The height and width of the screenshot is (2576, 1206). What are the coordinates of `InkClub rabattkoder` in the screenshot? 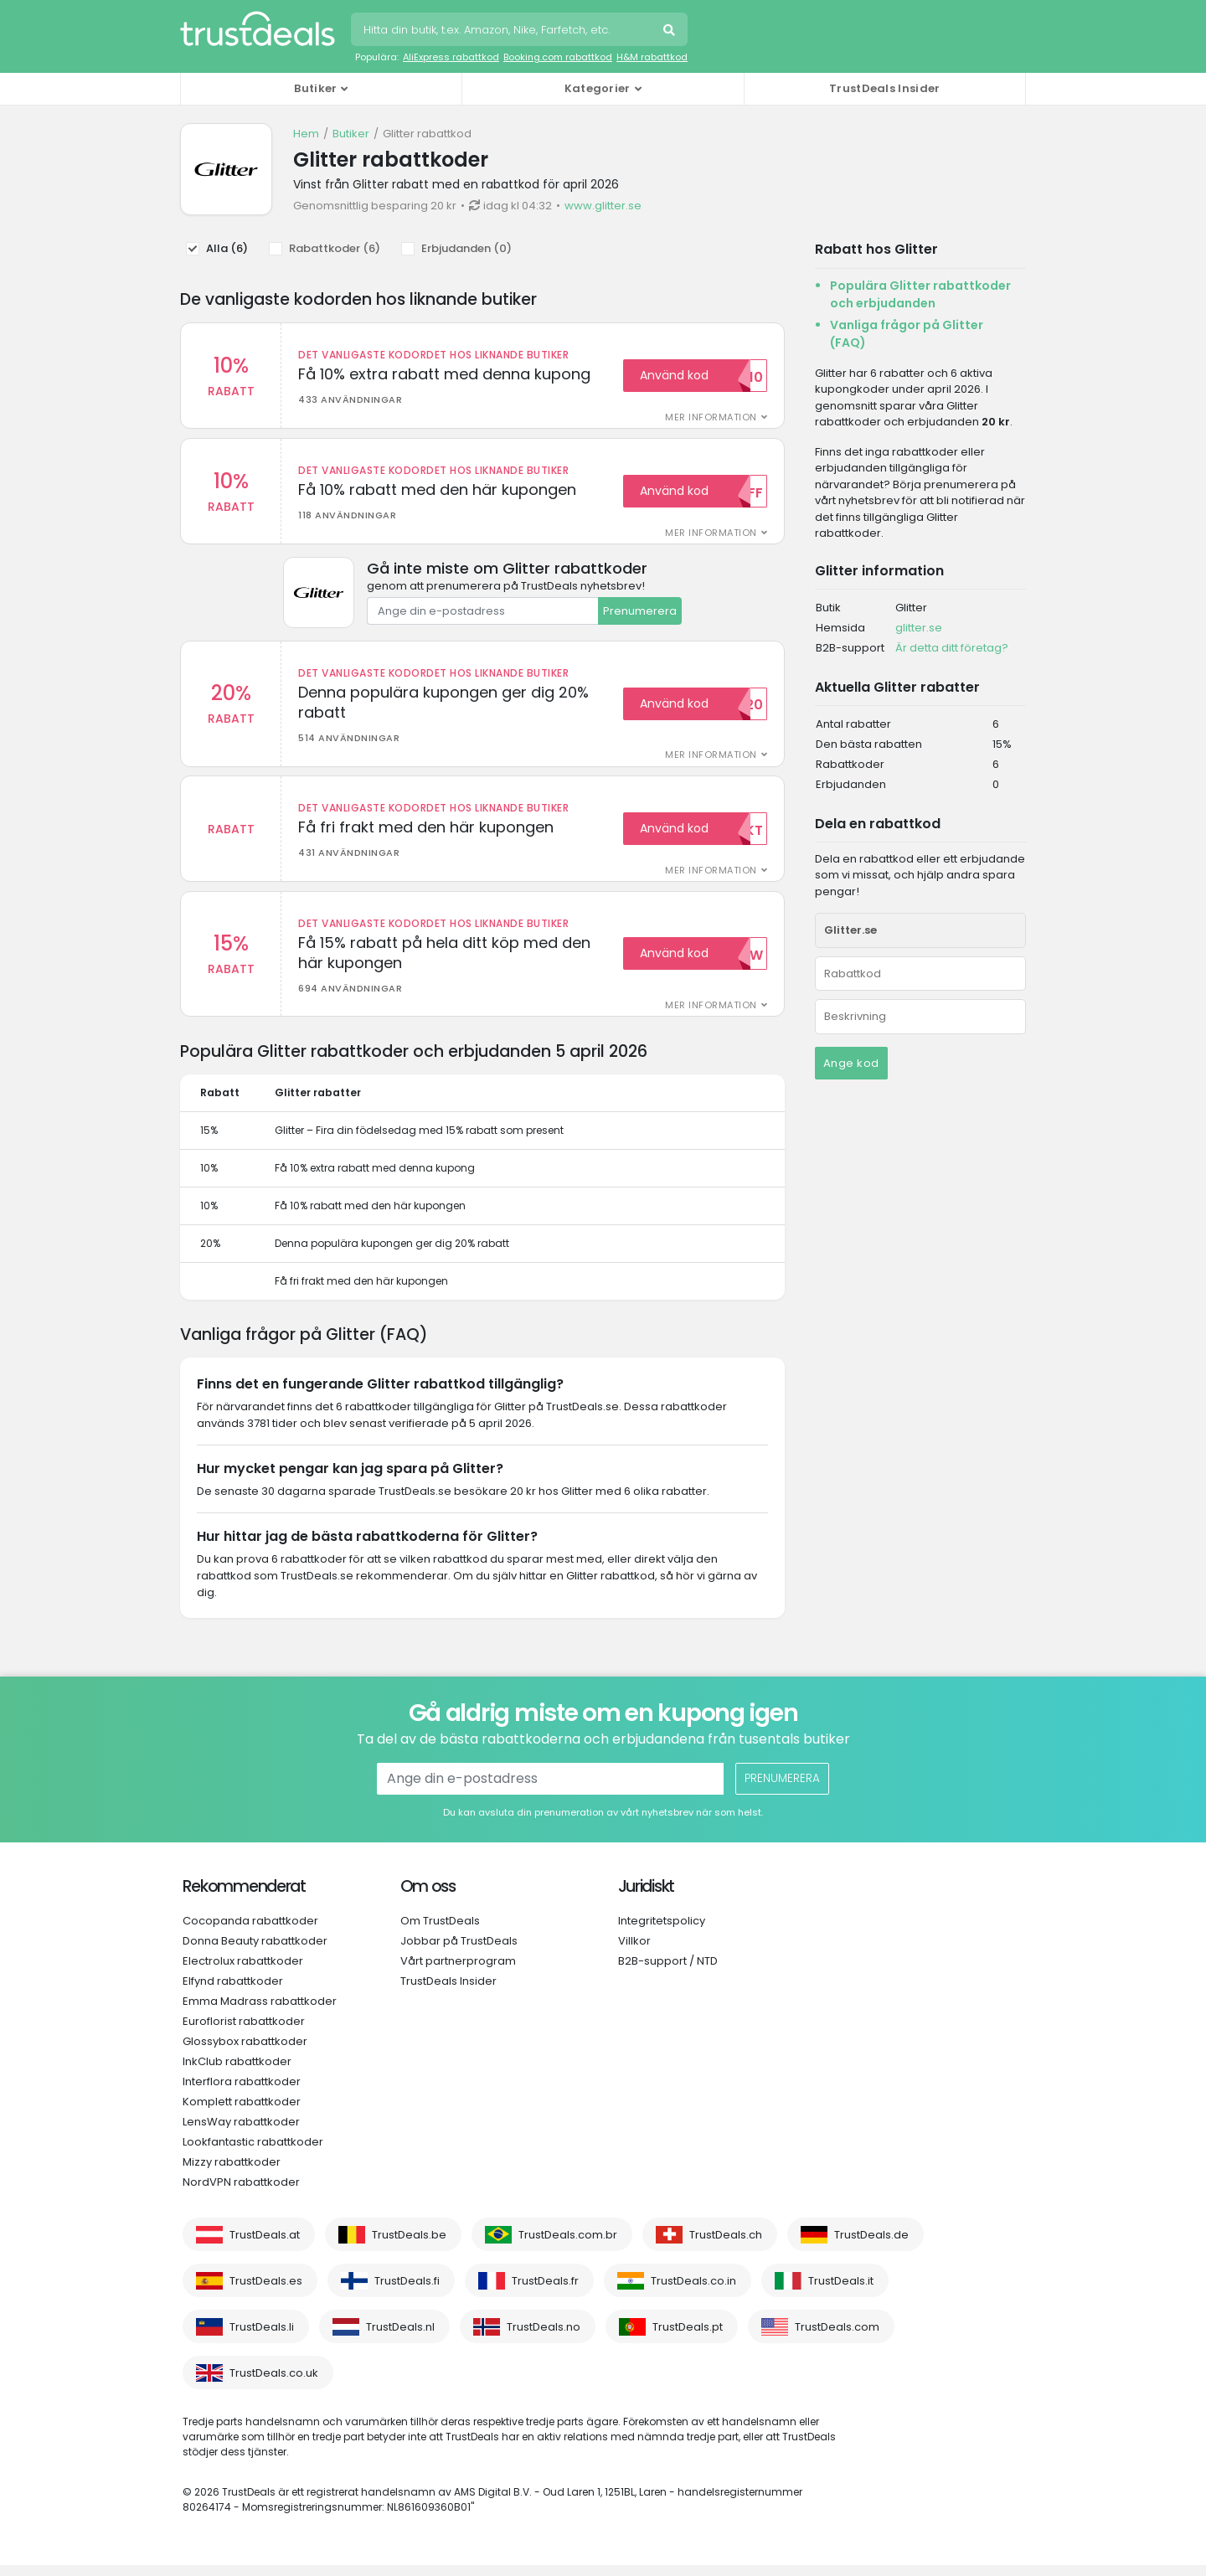 It's located at (237, 2072).